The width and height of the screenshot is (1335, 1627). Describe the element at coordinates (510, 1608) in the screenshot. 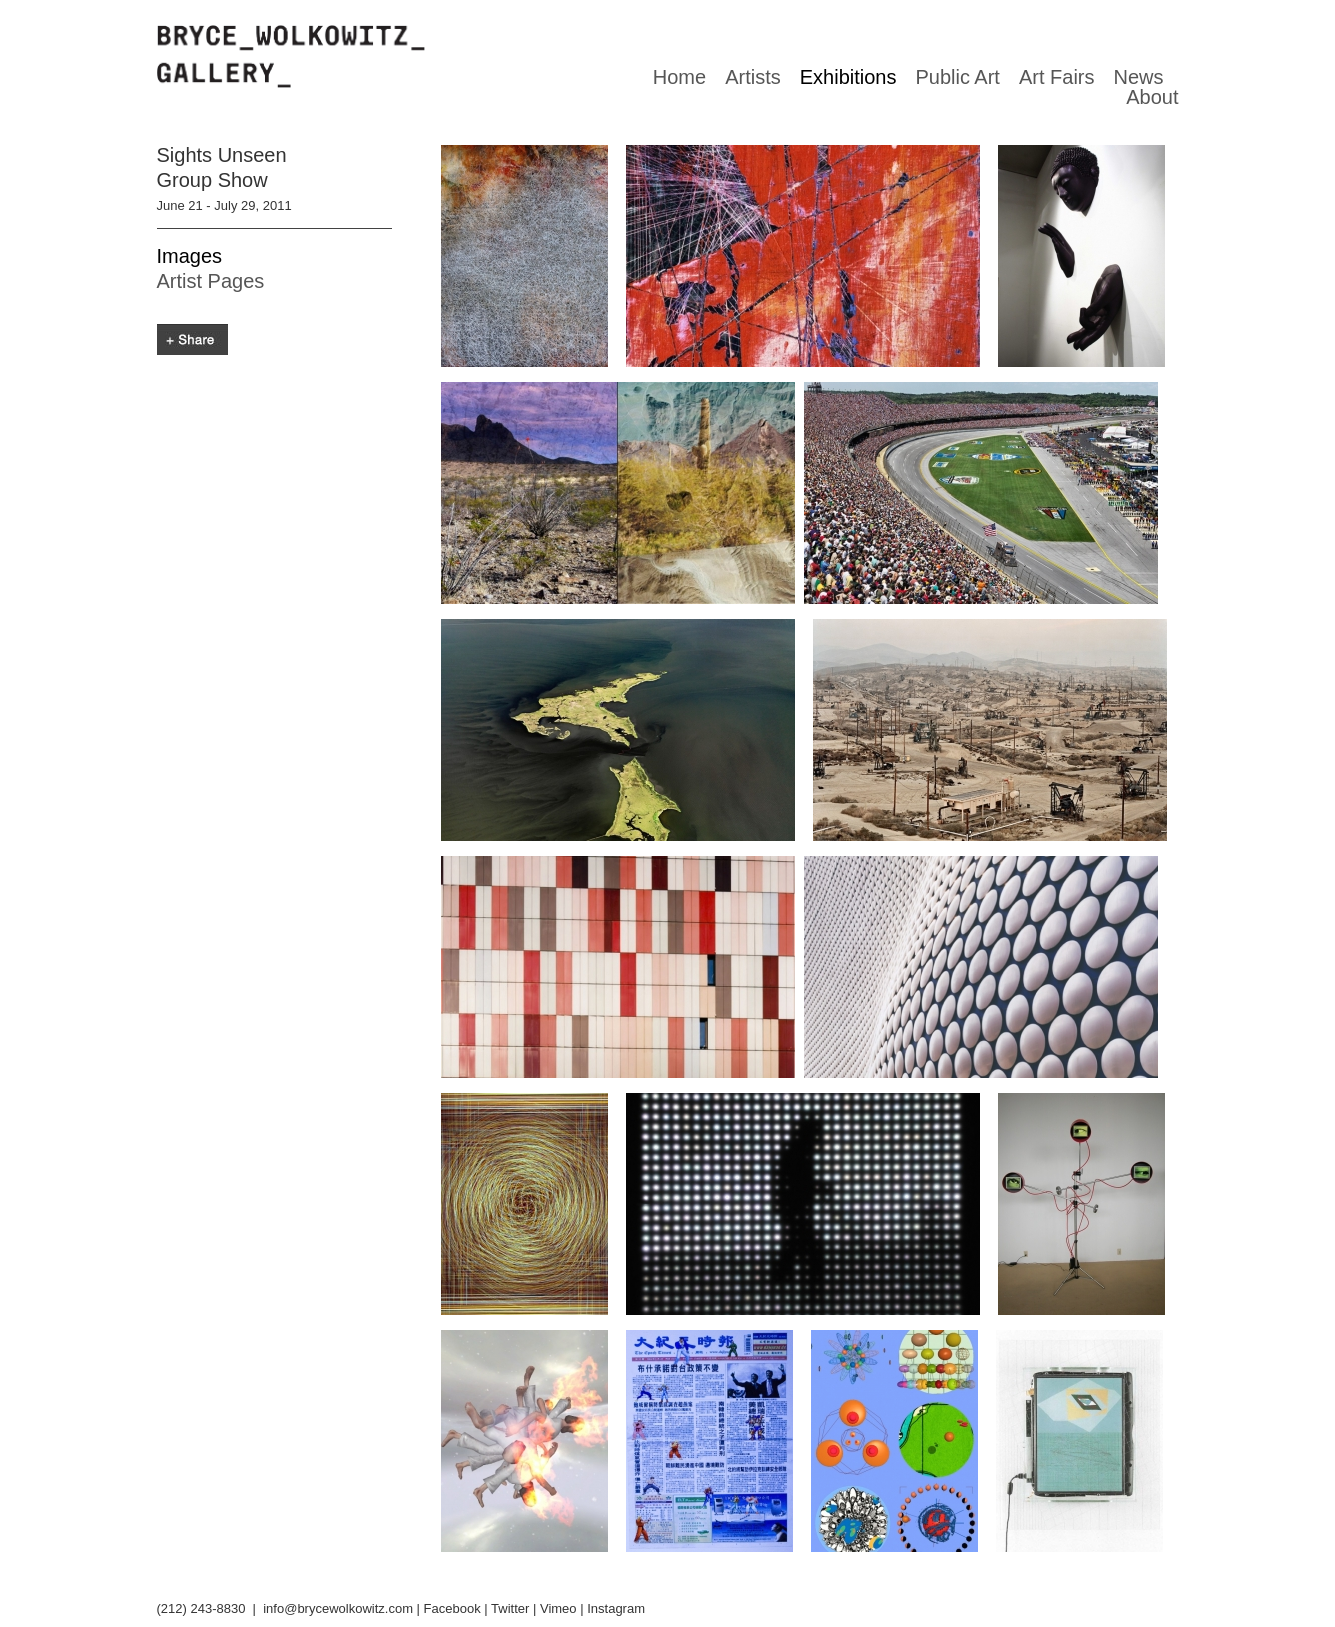

I see `Twitter` at that location.